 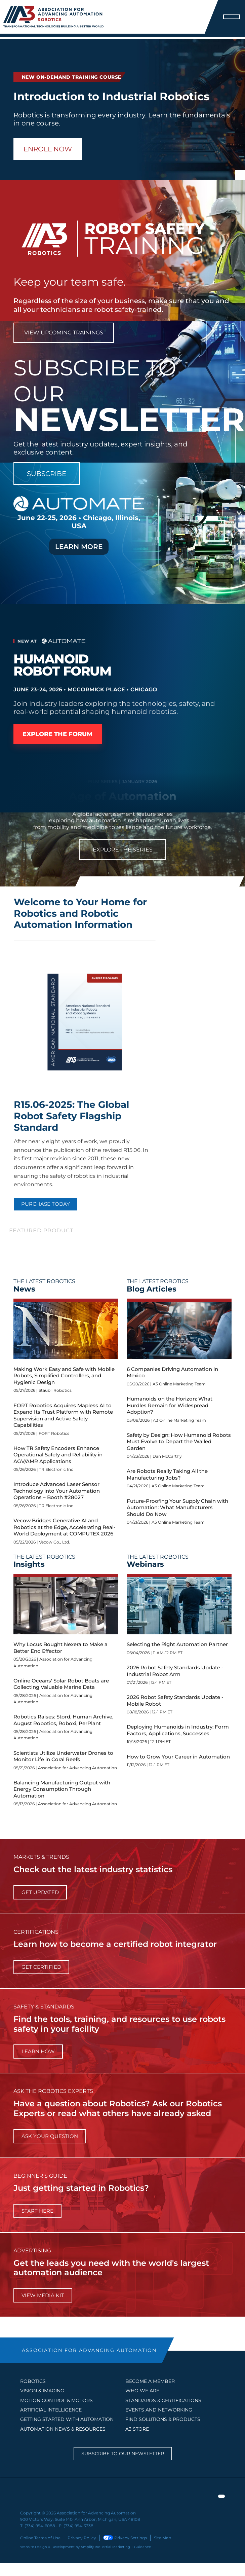 I want to click on Association for Advancing Automation, so click(x=77, y=1767).